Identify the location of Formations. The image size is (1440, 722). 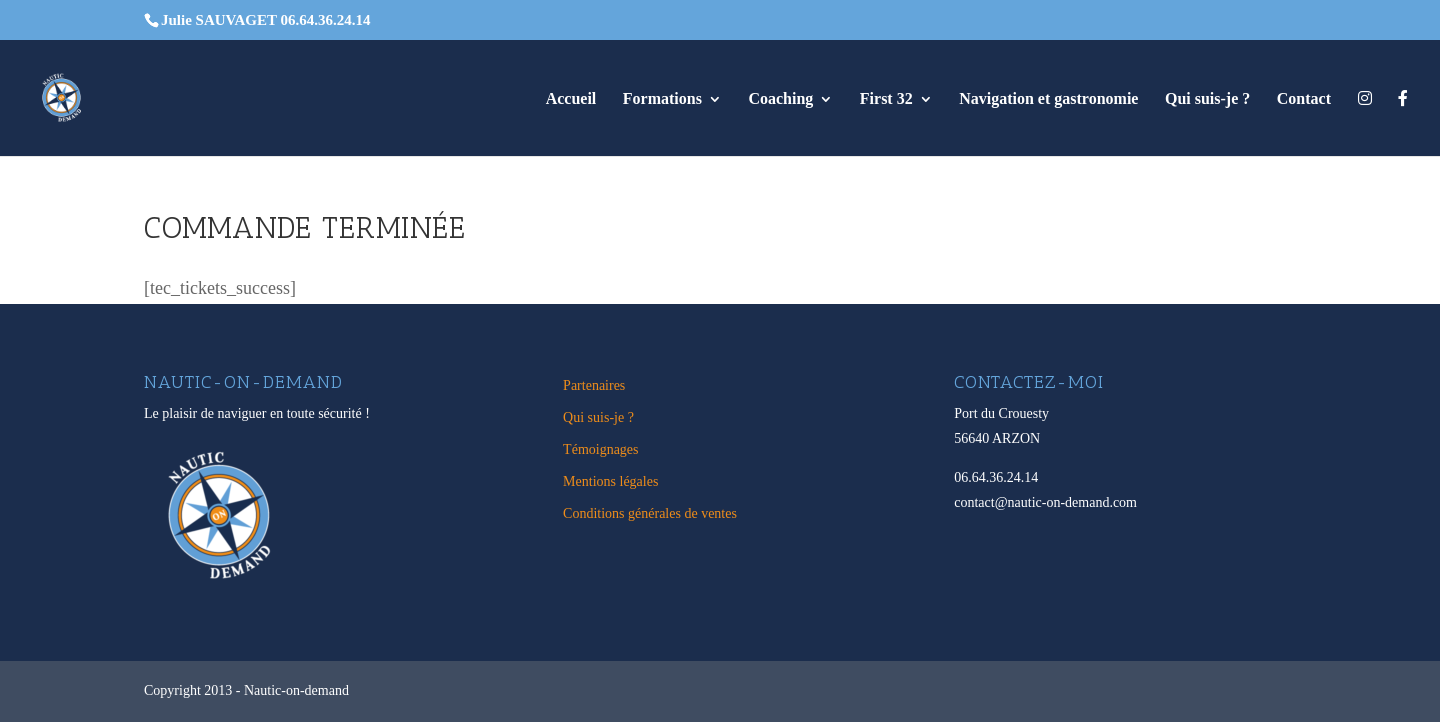
(662, 99).